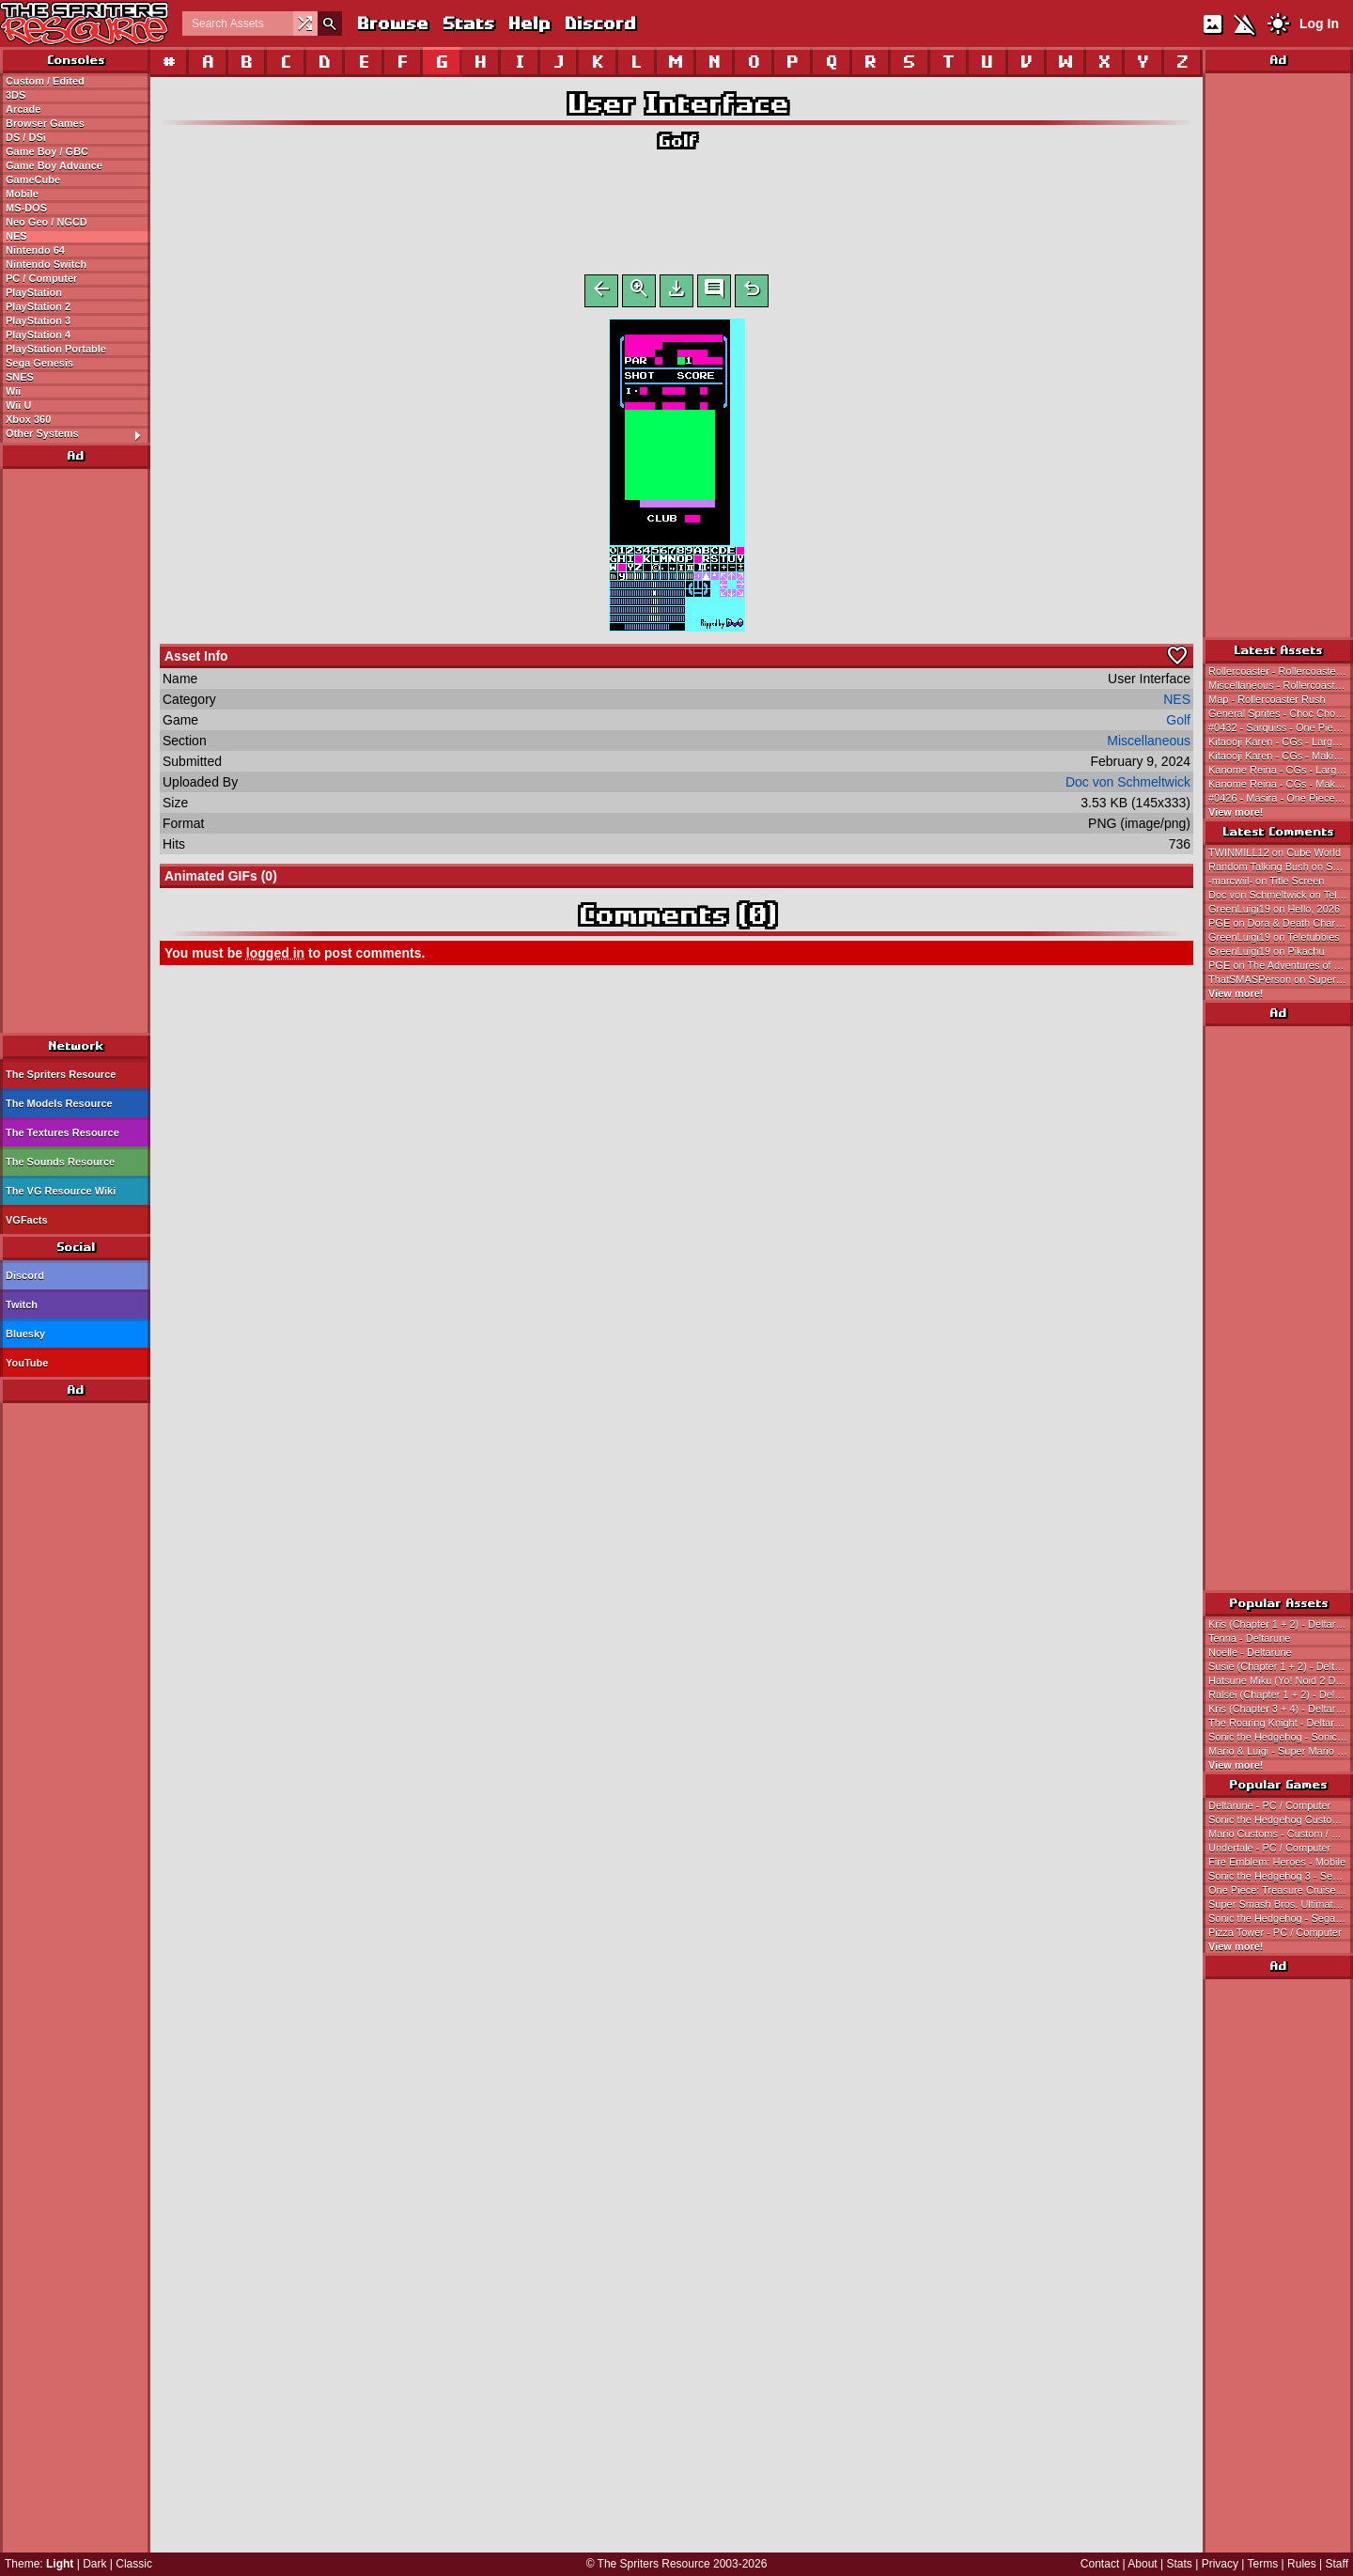 This screenshot has width=1353, height=2576. I want to click on Sonic the Hedgehog - Sonic the Hedgehog, so click(1280, 1736).